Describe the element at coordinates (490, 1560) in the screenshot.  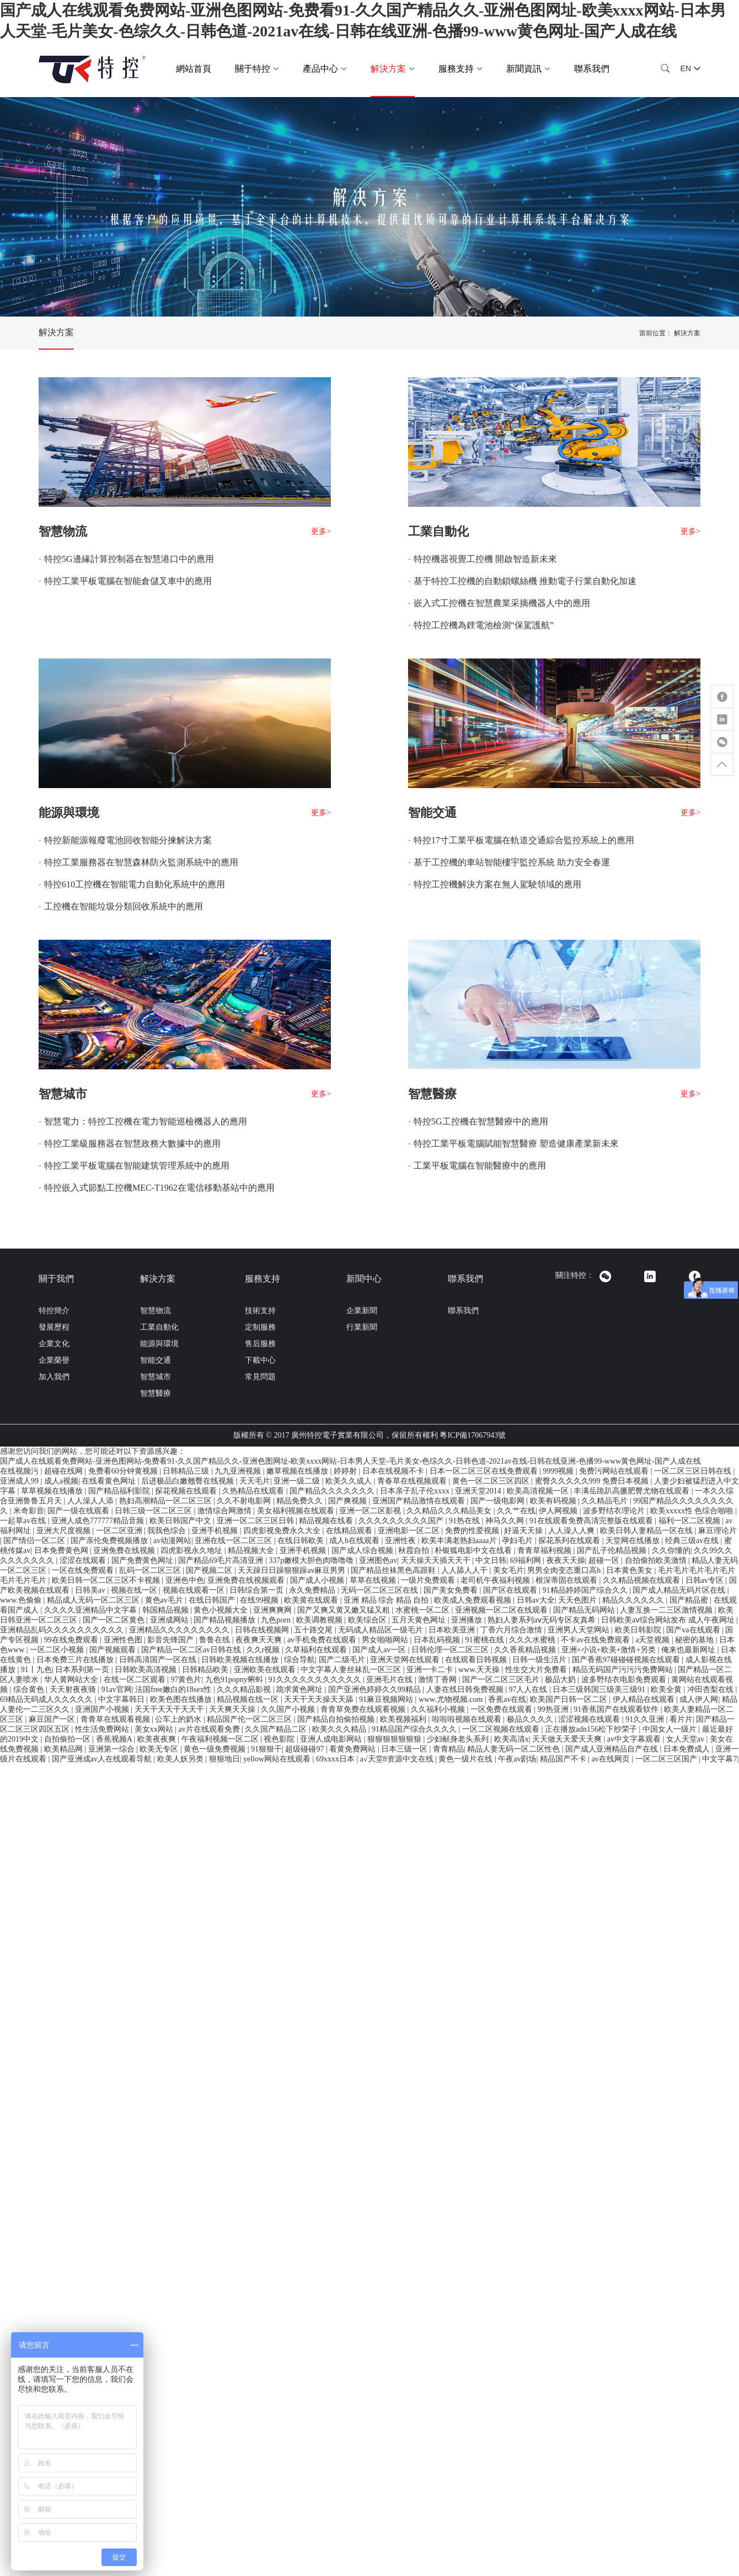
I see `中文日韩` at that location.